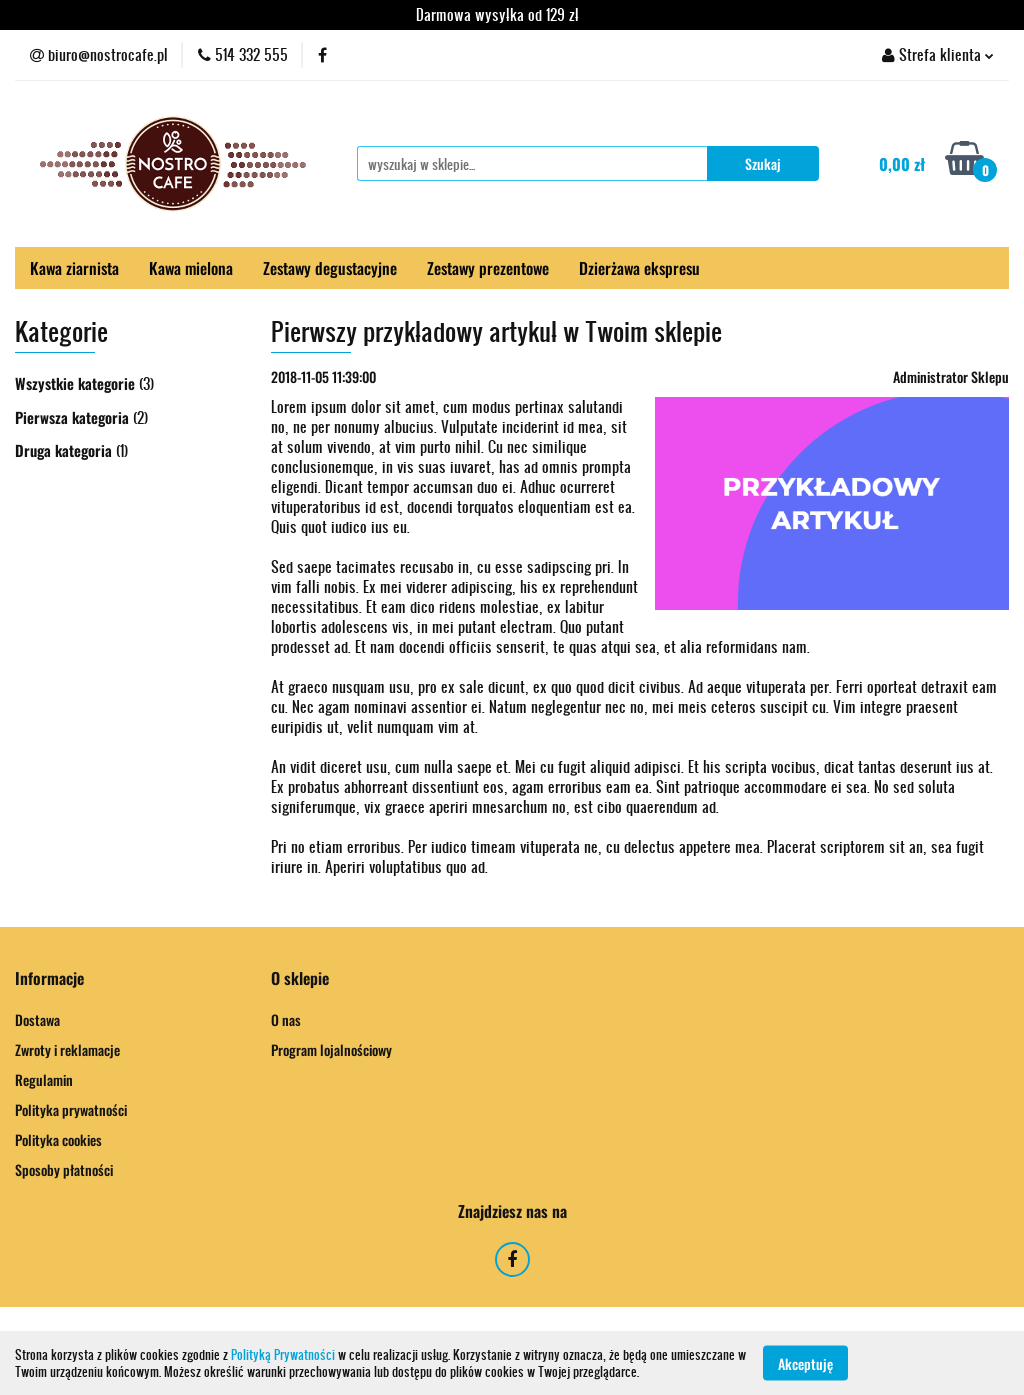 The height and width of the screenshot is (1395, 1024). What do you see at coordinates (330, 268) in the screenshot?
I see `Zestawy degustacyjne` at bounding box center [330, 268].